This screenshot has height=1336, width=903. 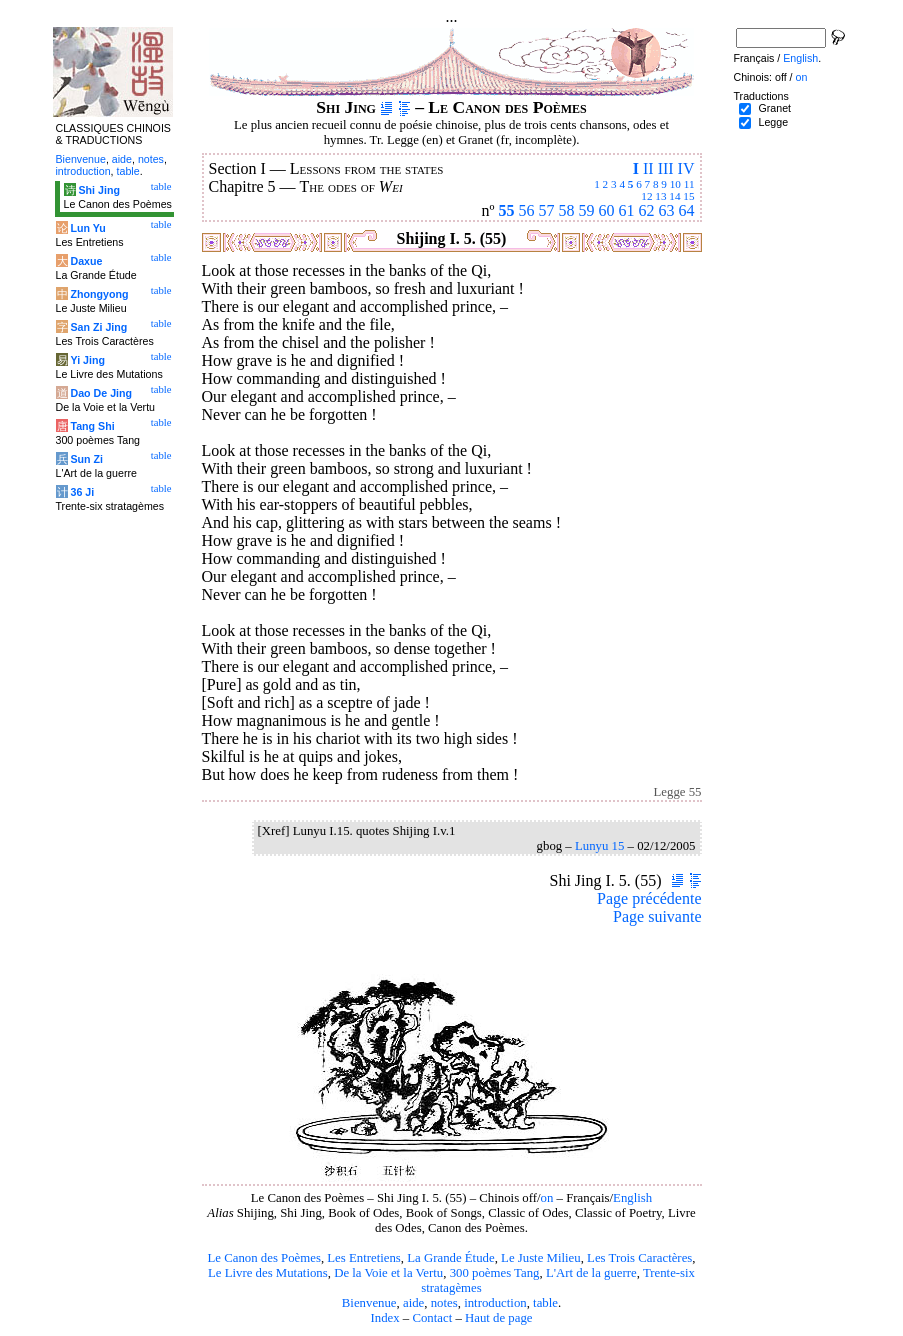 I want to click on Le Juste Milieu, so click(x=541, y=1258).